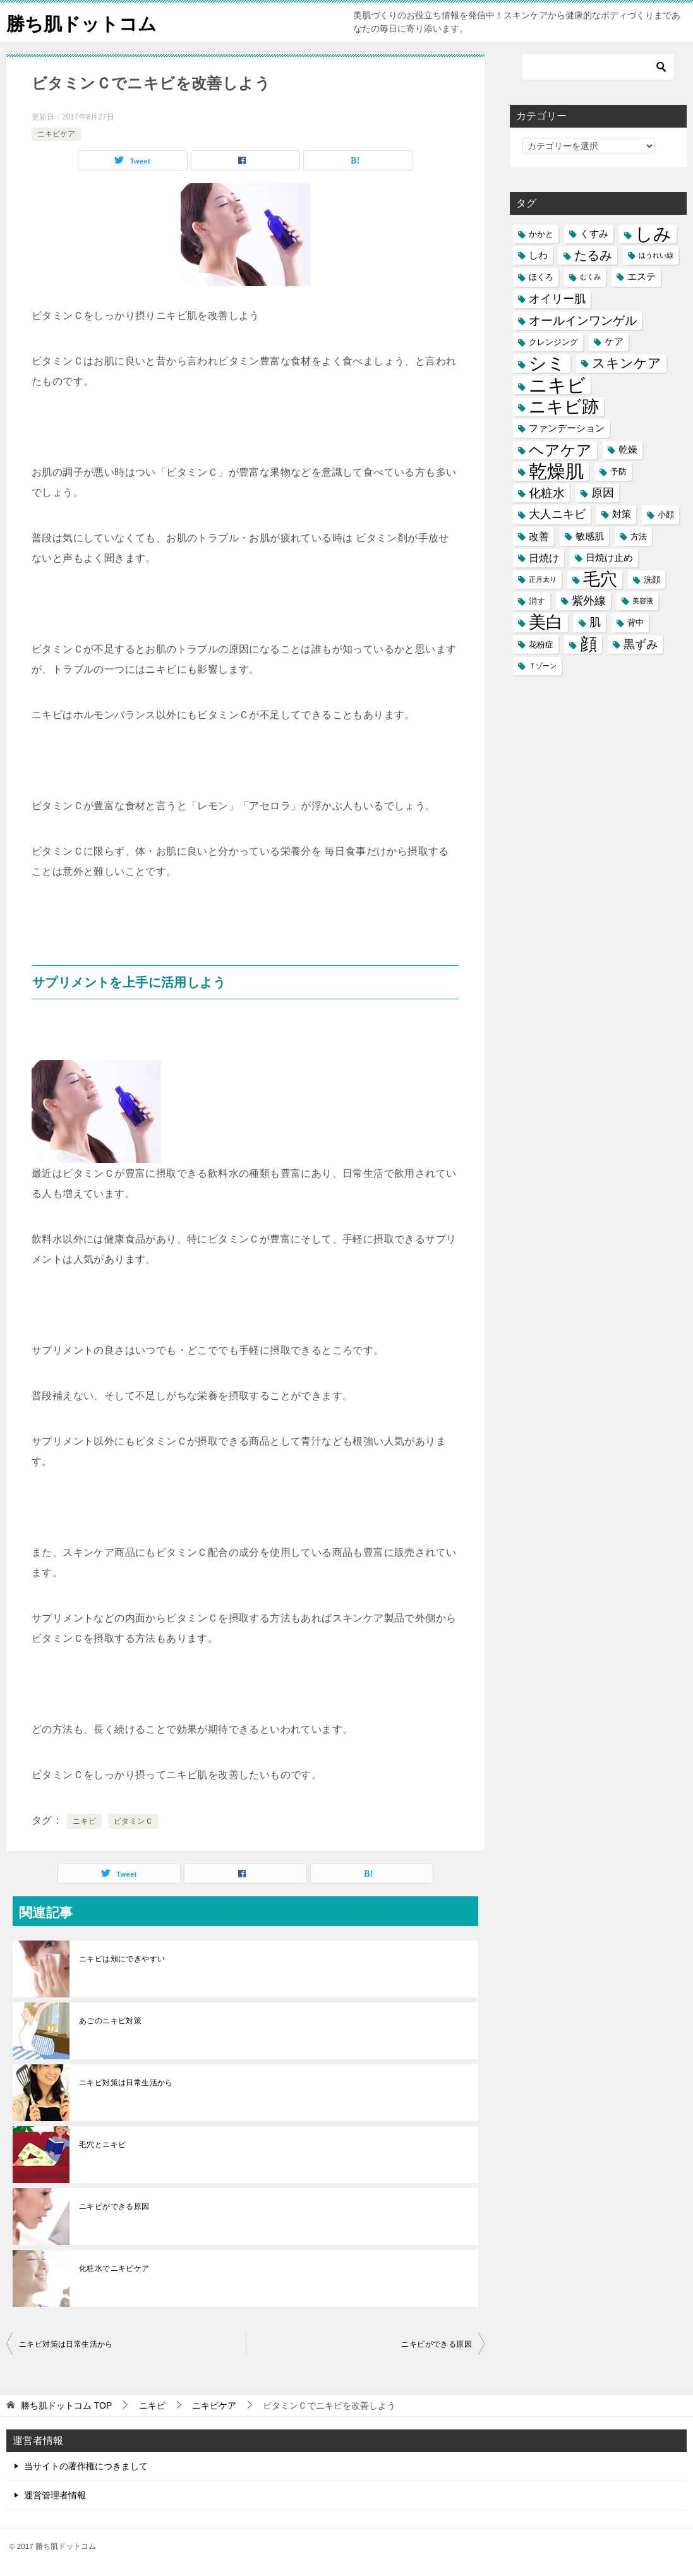 This screenshot has height=2576, width=693. Describe the element at coordinates (547, 493) in the screenshot. I see `化粧水 [化粧水 (9個の項目)]` at that location.